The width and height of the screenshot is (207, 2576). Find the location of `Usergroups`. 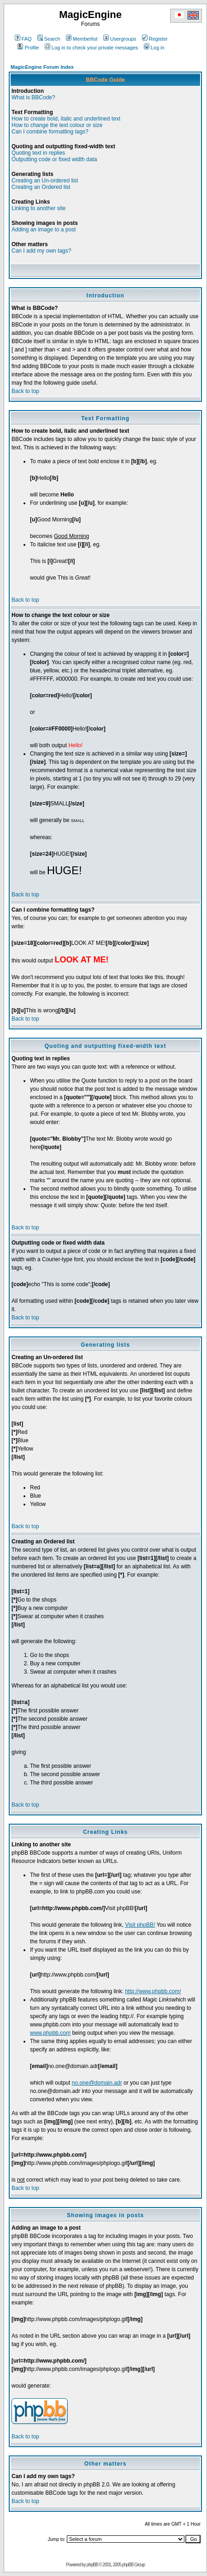

Usergroups is located at coordinates (119, 39).